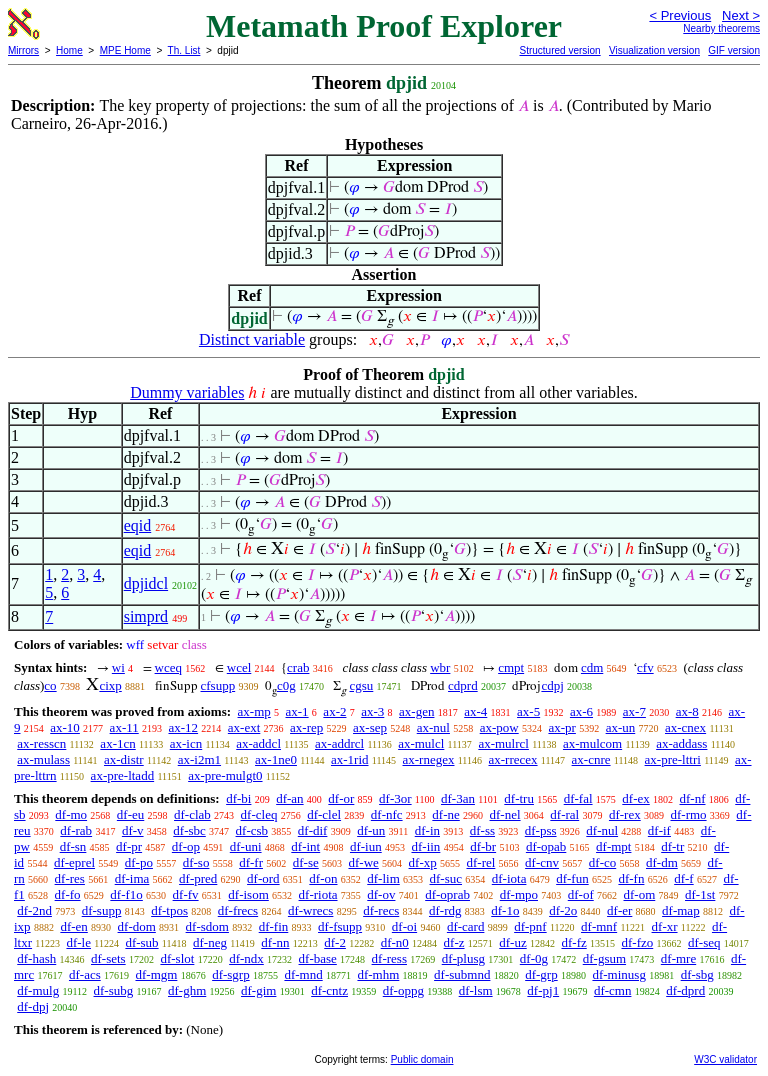 This screenshot has height=1076, width=768. What do you see at coordinates (427, 830) in the screenshot?
I see `df-in` at bounding box center [427, 830].